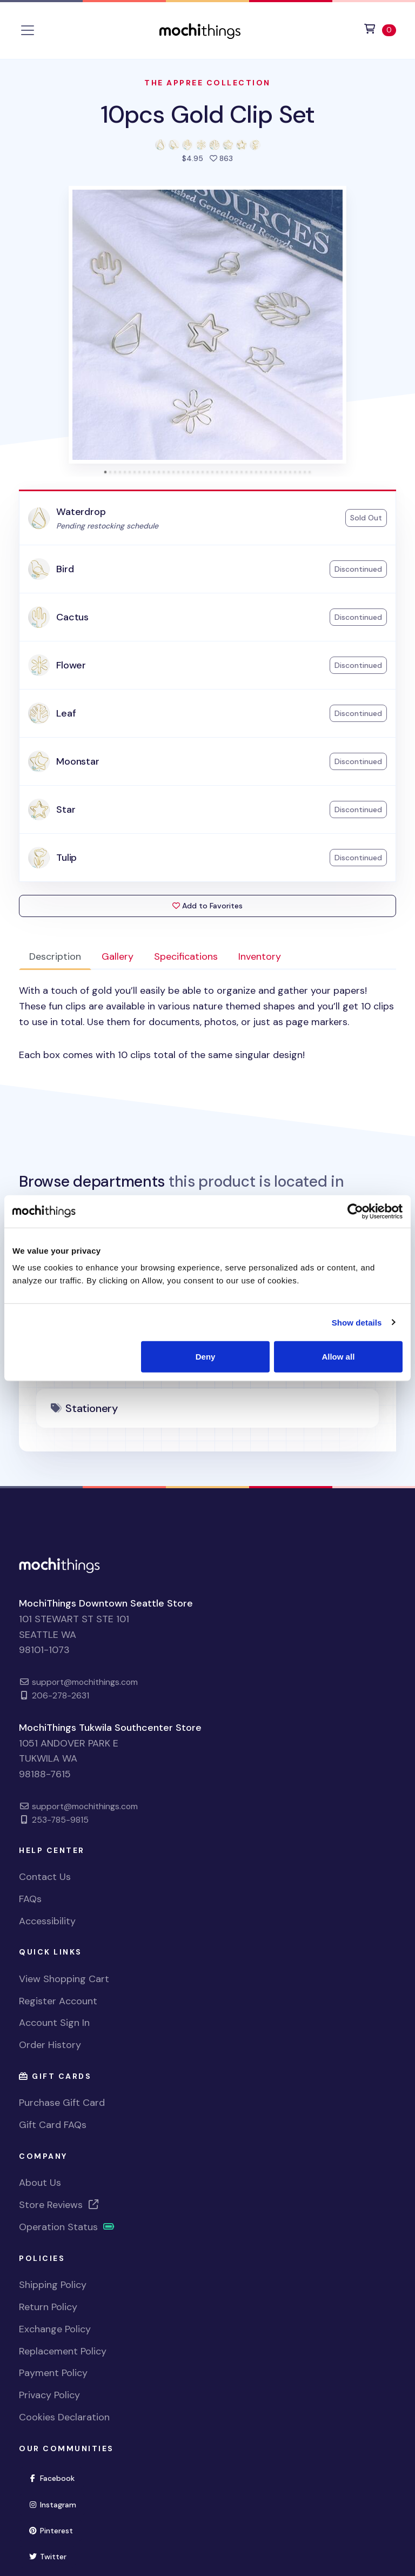 This screenshot has height=2576, width=415. Describe the element at coordinates (117, 956) in the screenshot. I see `Gallery [tab]` at that location.